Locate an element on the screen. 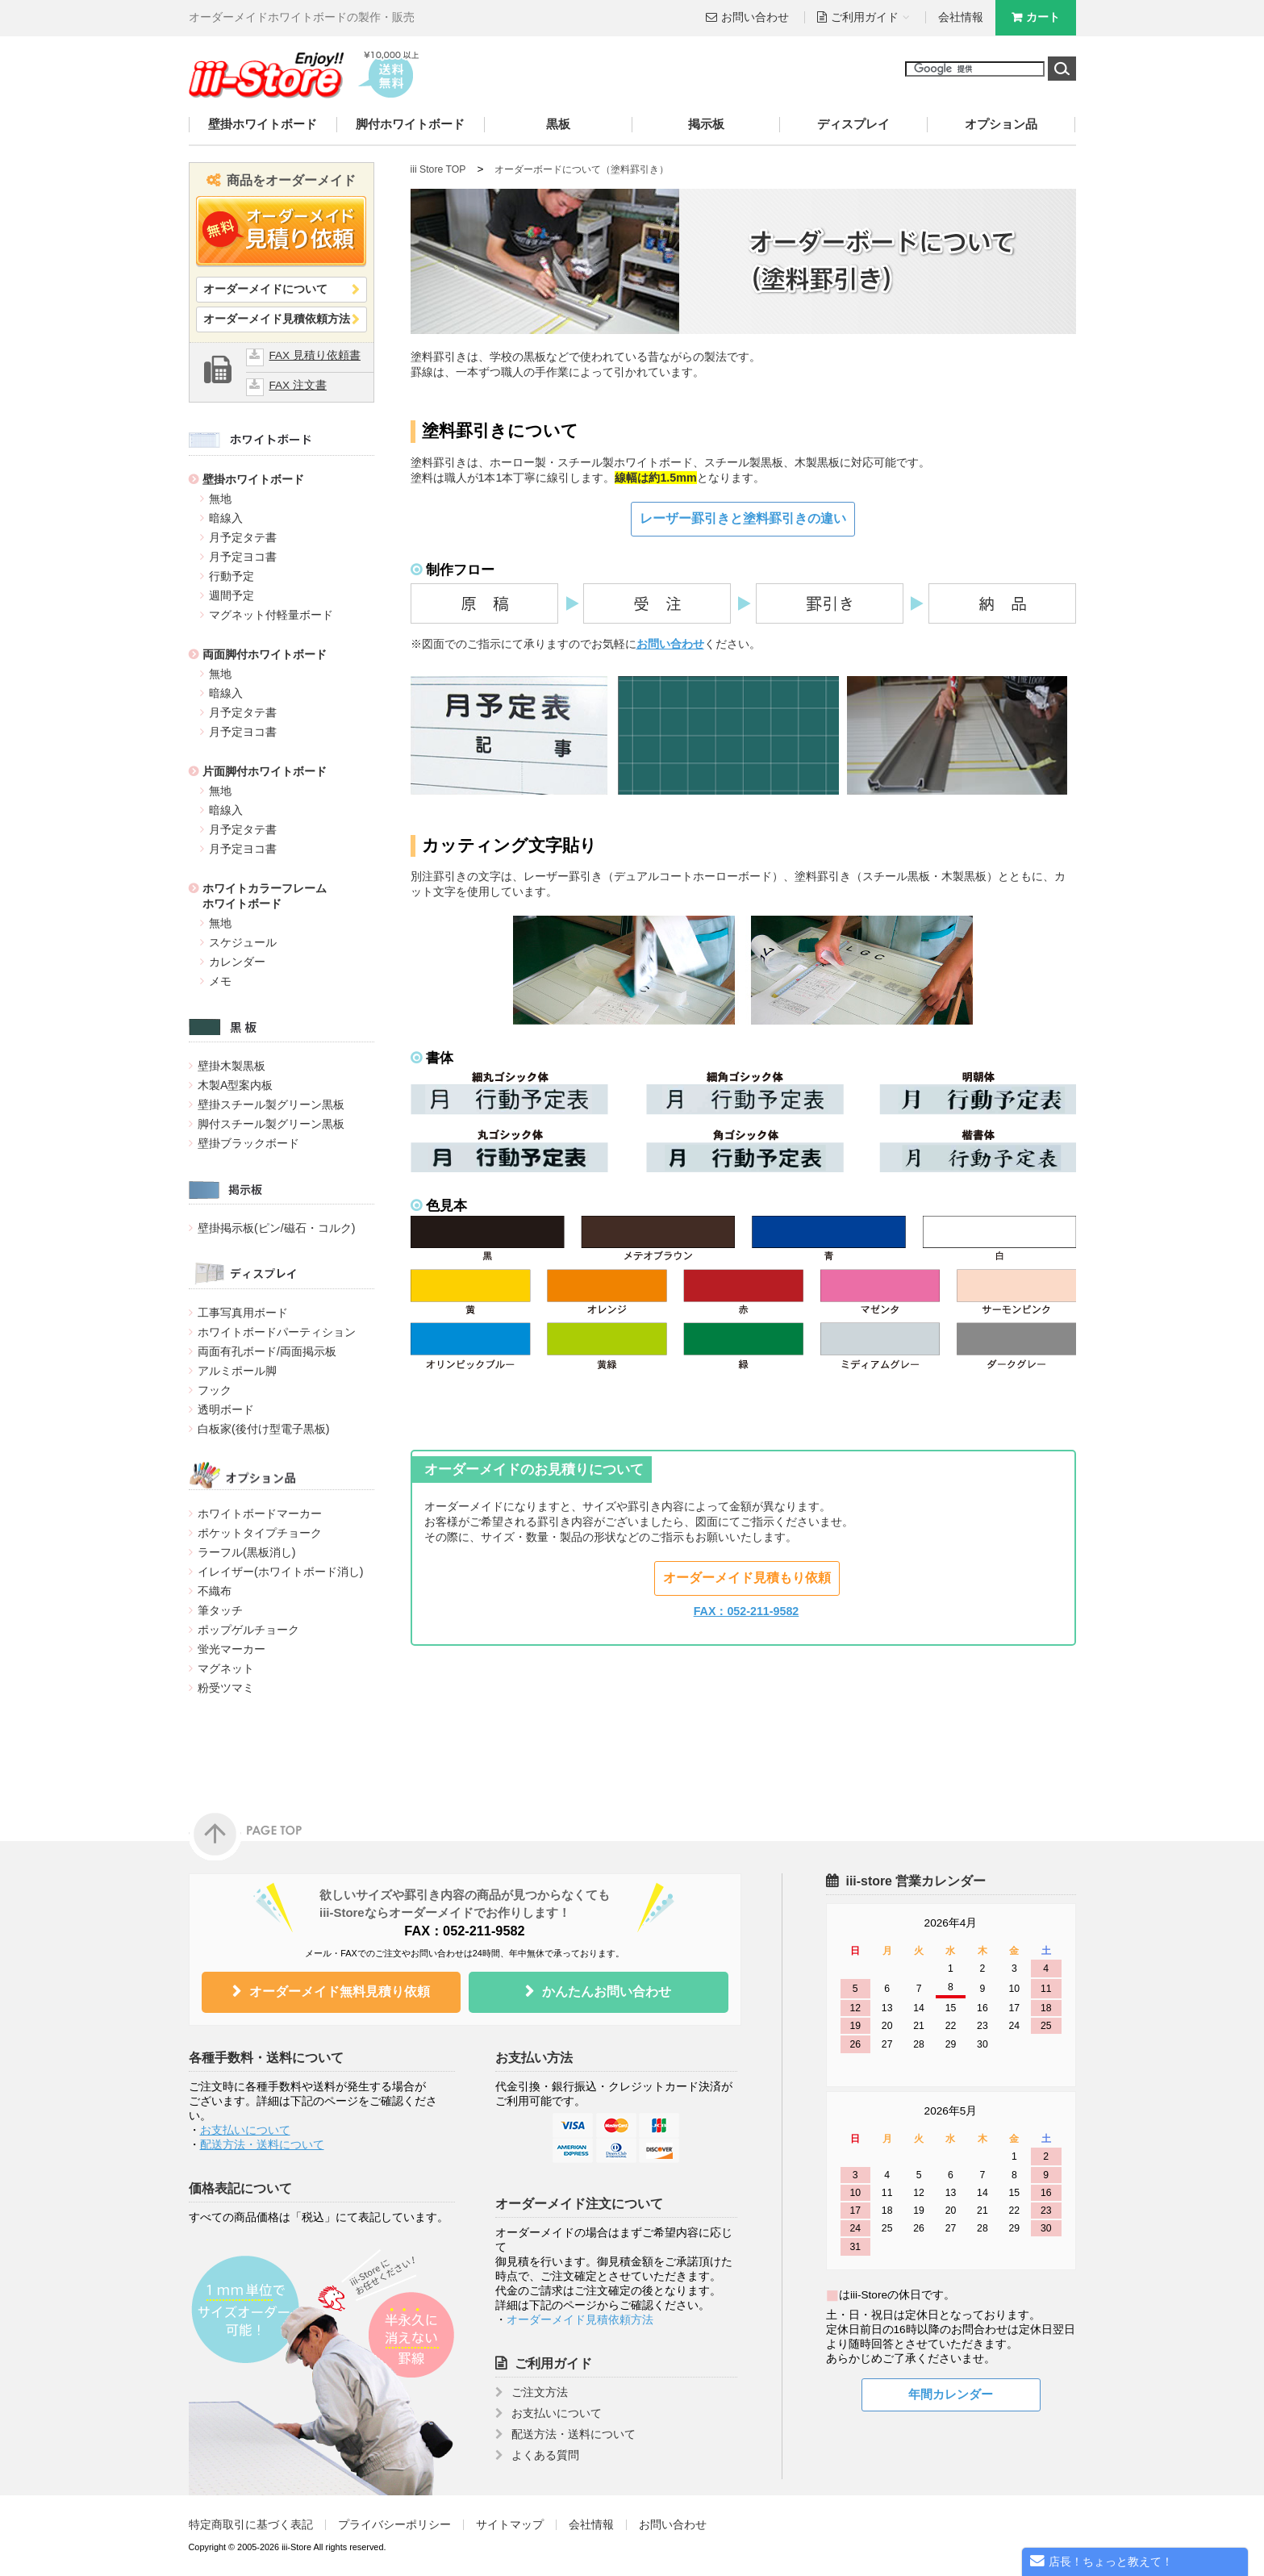  不織布 is located at coordinates (215, 1590).